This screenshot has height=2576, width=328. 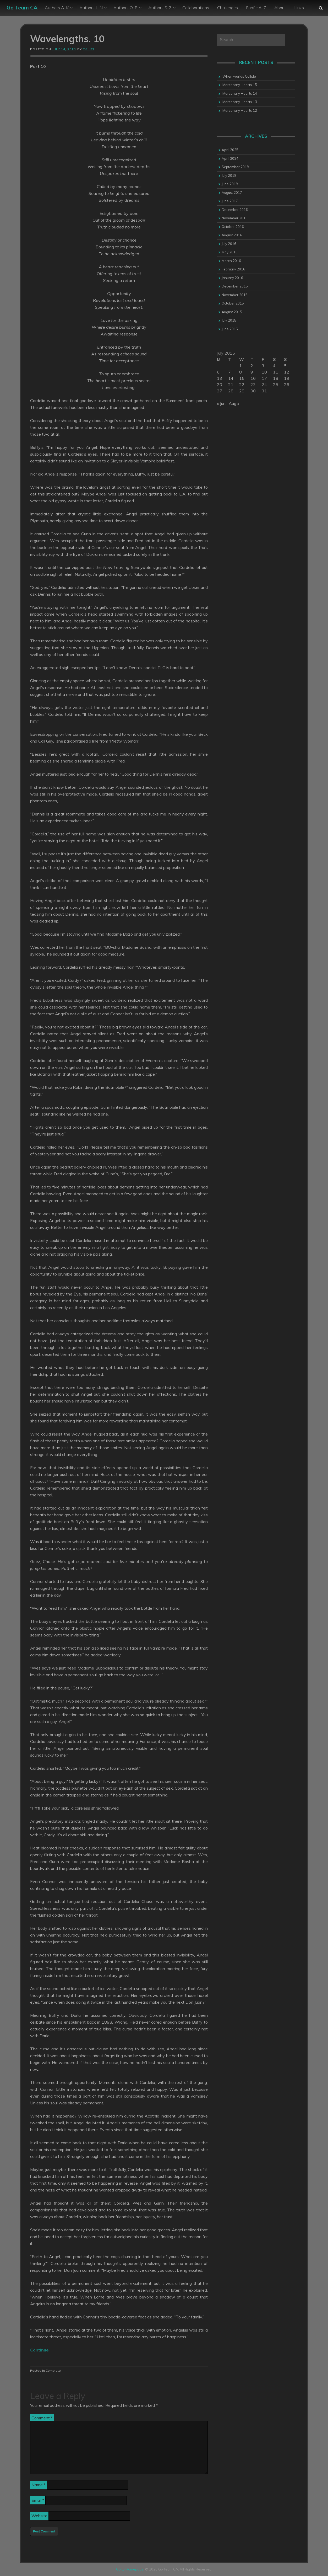 What do you see at coordinates (263, 365) in the screenshot?
I see `3 [Posts published on 3 July 2015]` at bounding box center [263, 365].